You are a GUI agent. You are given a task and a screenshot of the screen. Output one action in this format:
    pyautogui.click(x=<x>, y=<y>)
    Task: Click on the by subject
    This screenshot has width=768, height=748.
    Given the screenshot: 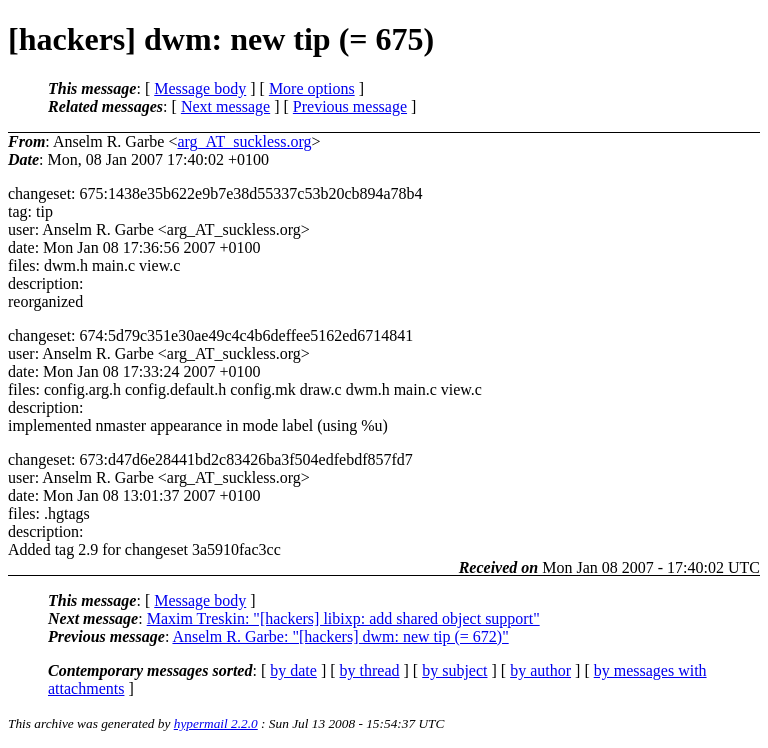 What is the action you would take?
    pyautogui.click(x=454, y=670)
    